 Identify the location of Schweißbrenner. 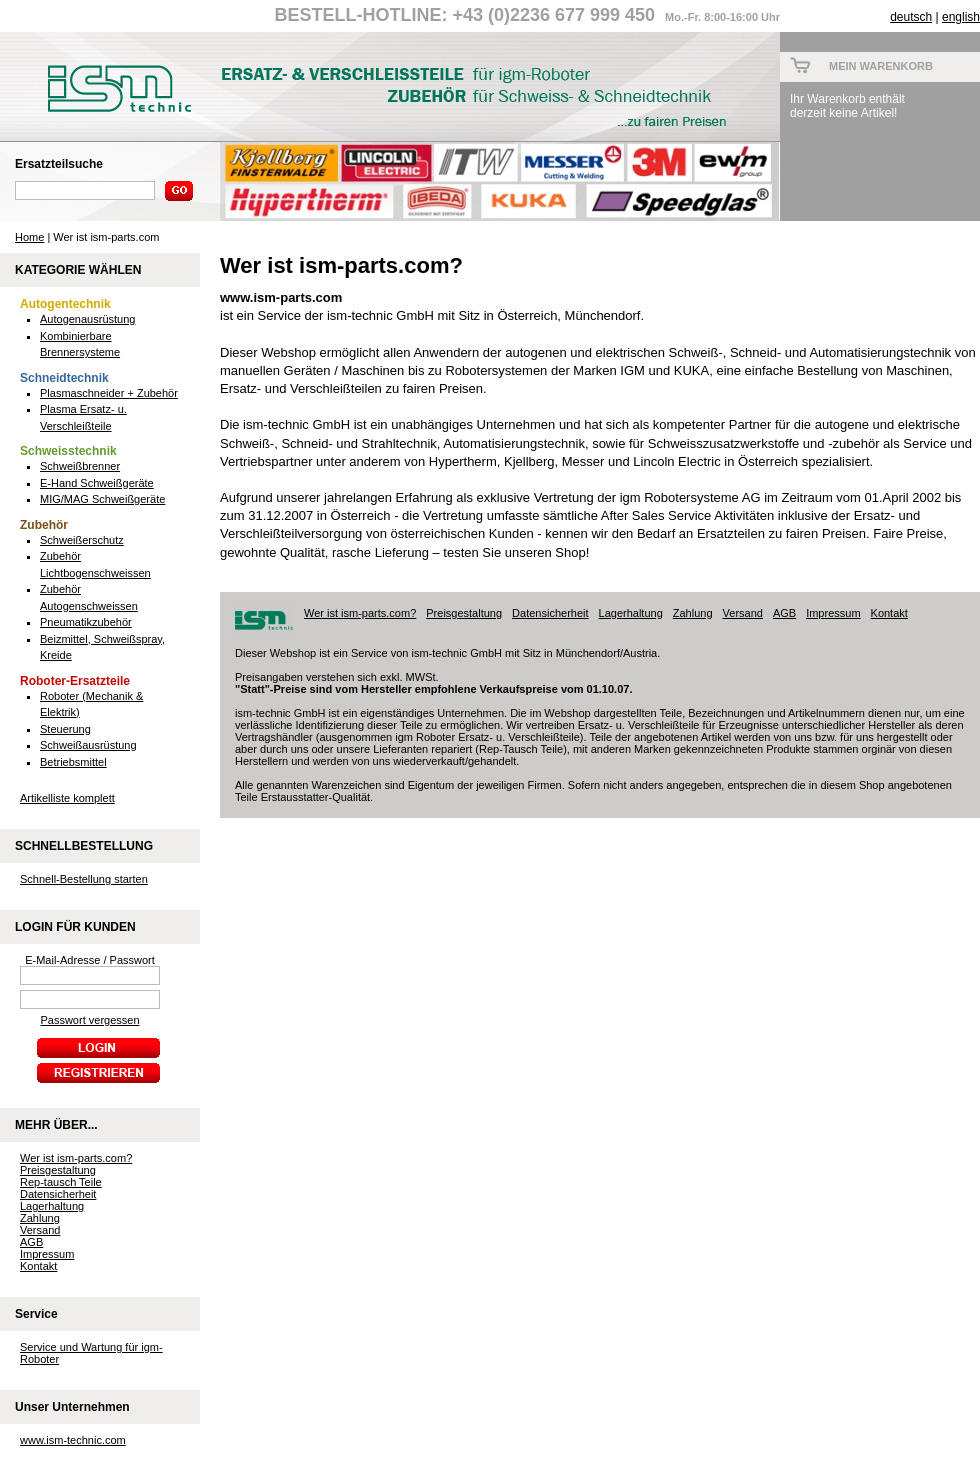
(80, 466).